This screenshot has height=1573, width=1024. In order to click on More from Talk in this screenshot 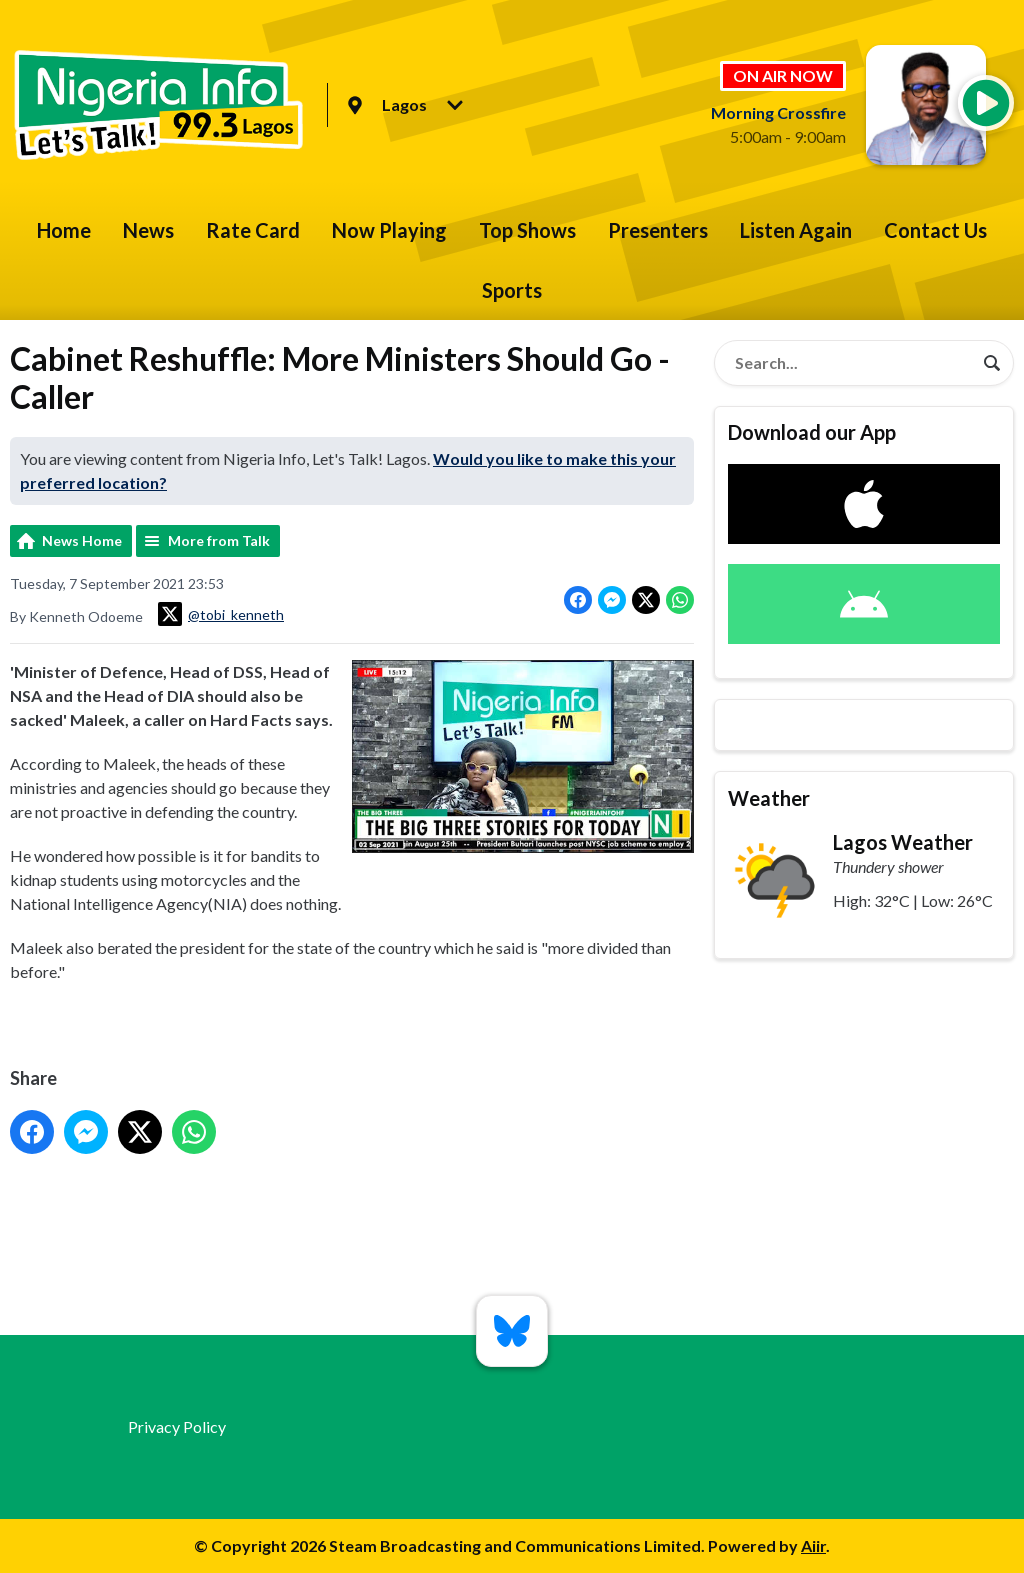, I will do `click(219, 540)`.